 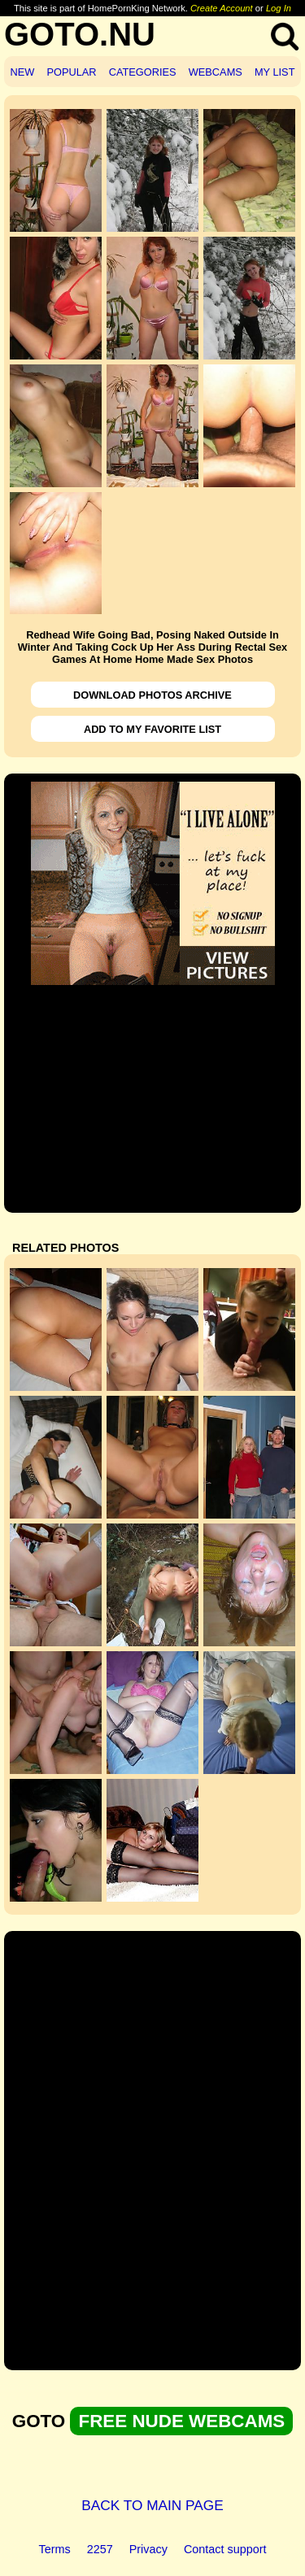 What do you see at coordinates (278, 8) in the screenshot?
I see `Log In` at bounding box center [278, 8].